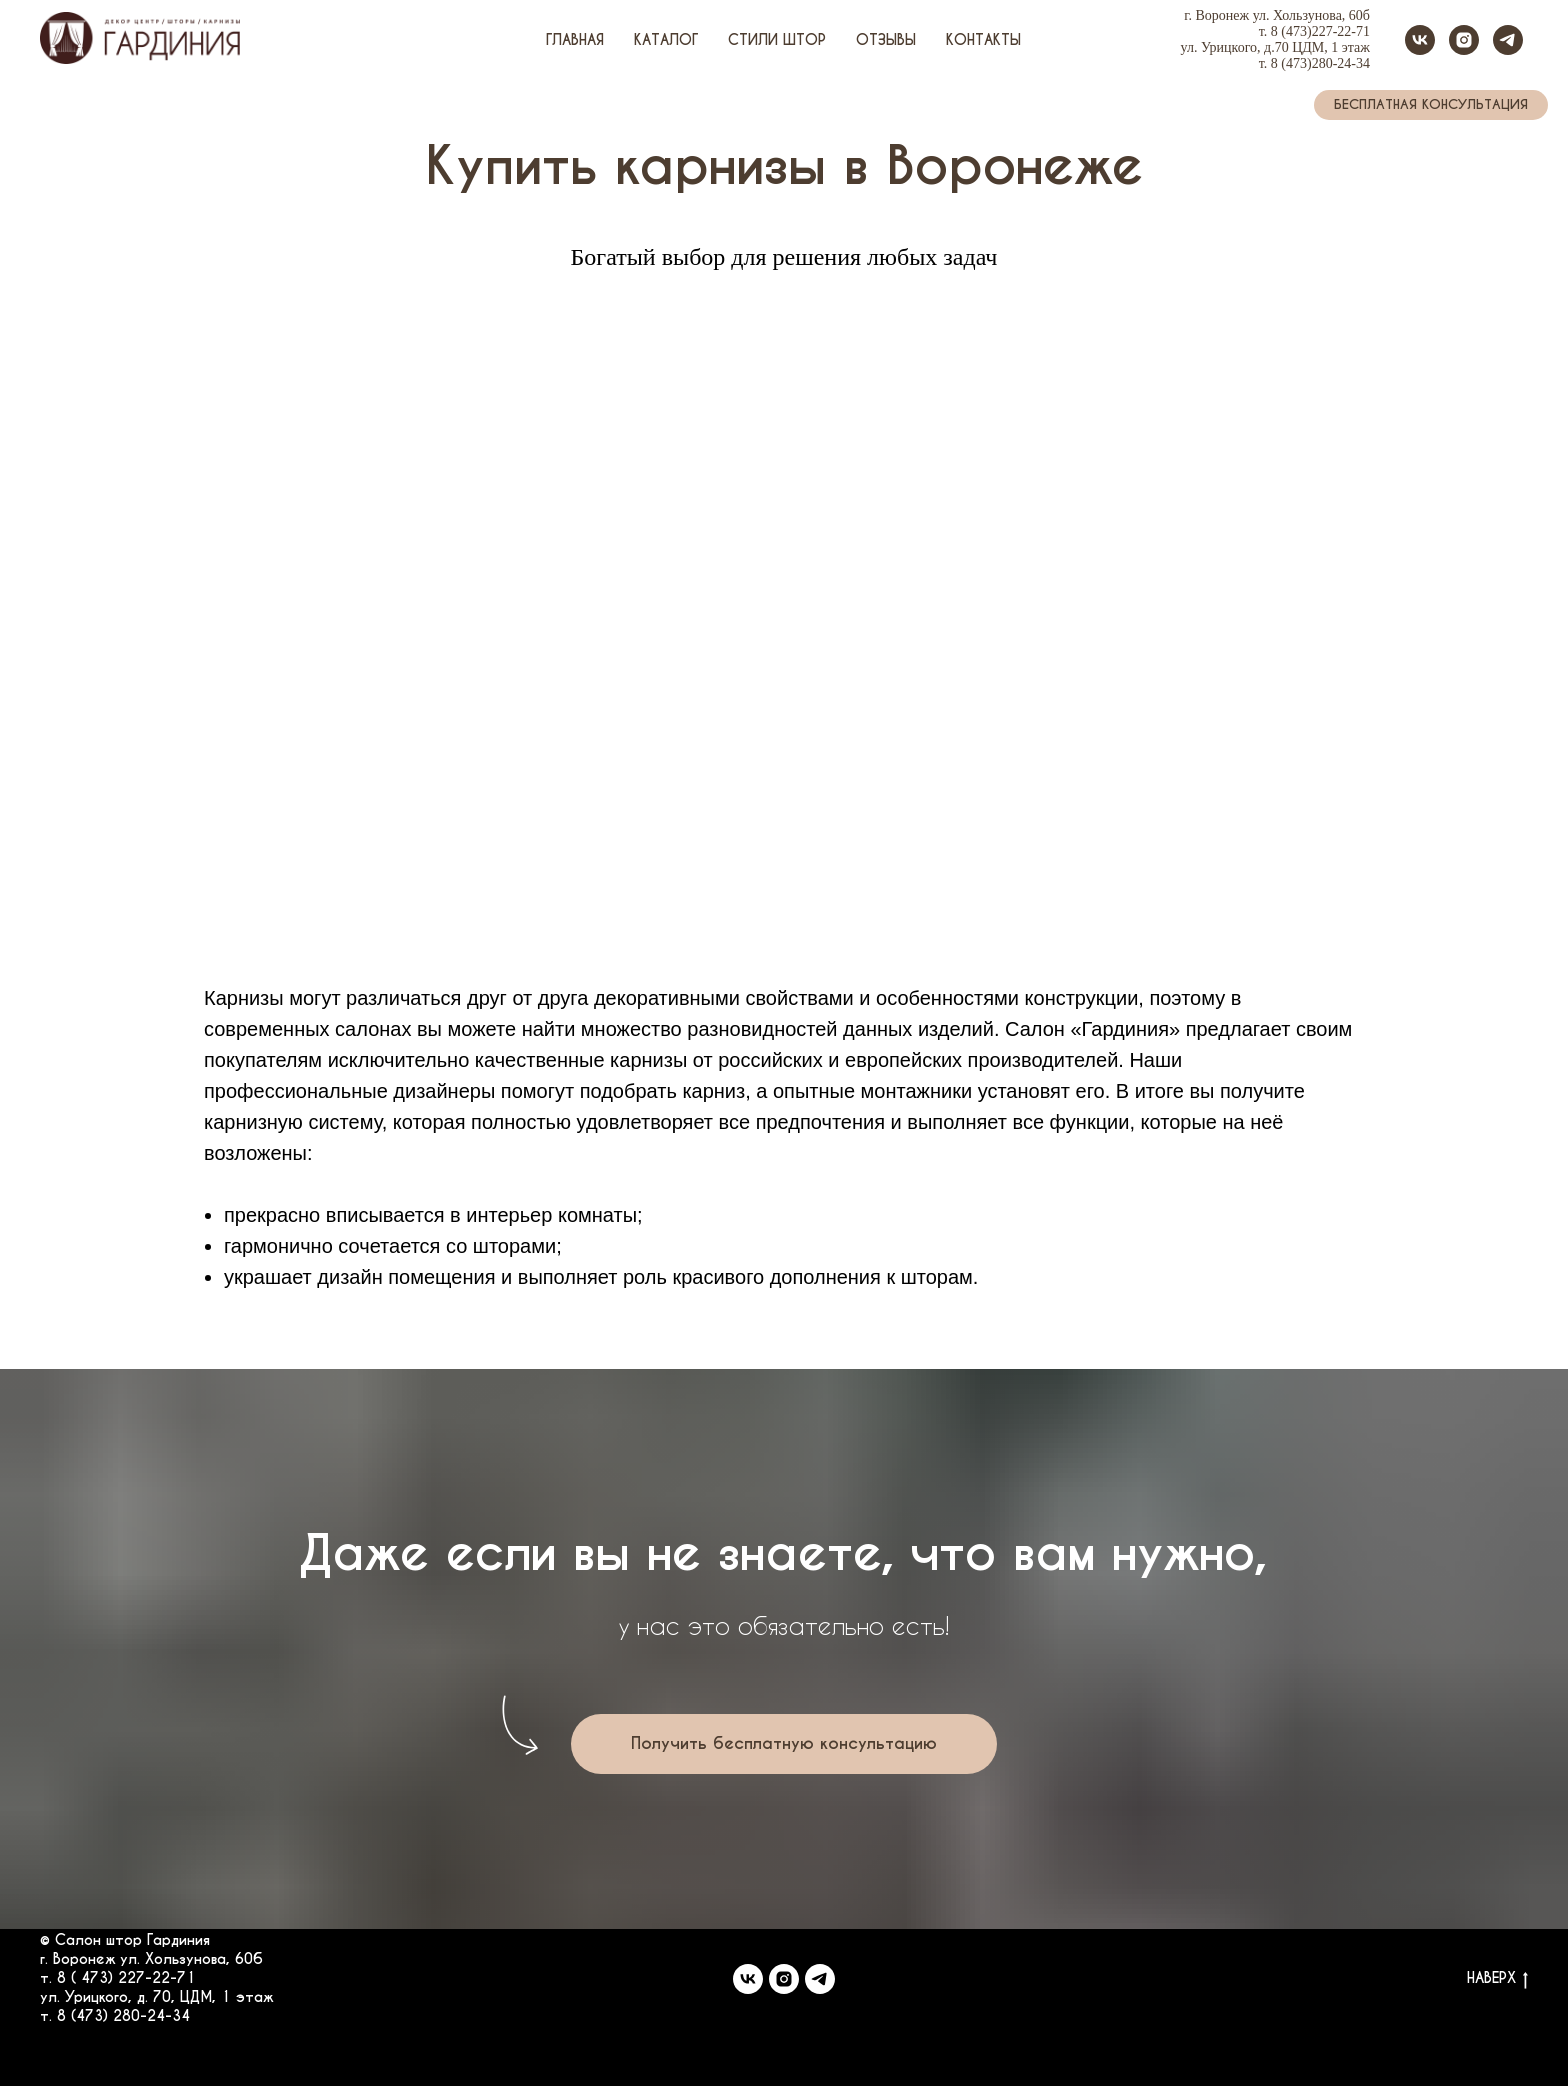 This screenshot has width=1568, height=2086. I want to click on НАВЕРХ, so click(1497, 1978).